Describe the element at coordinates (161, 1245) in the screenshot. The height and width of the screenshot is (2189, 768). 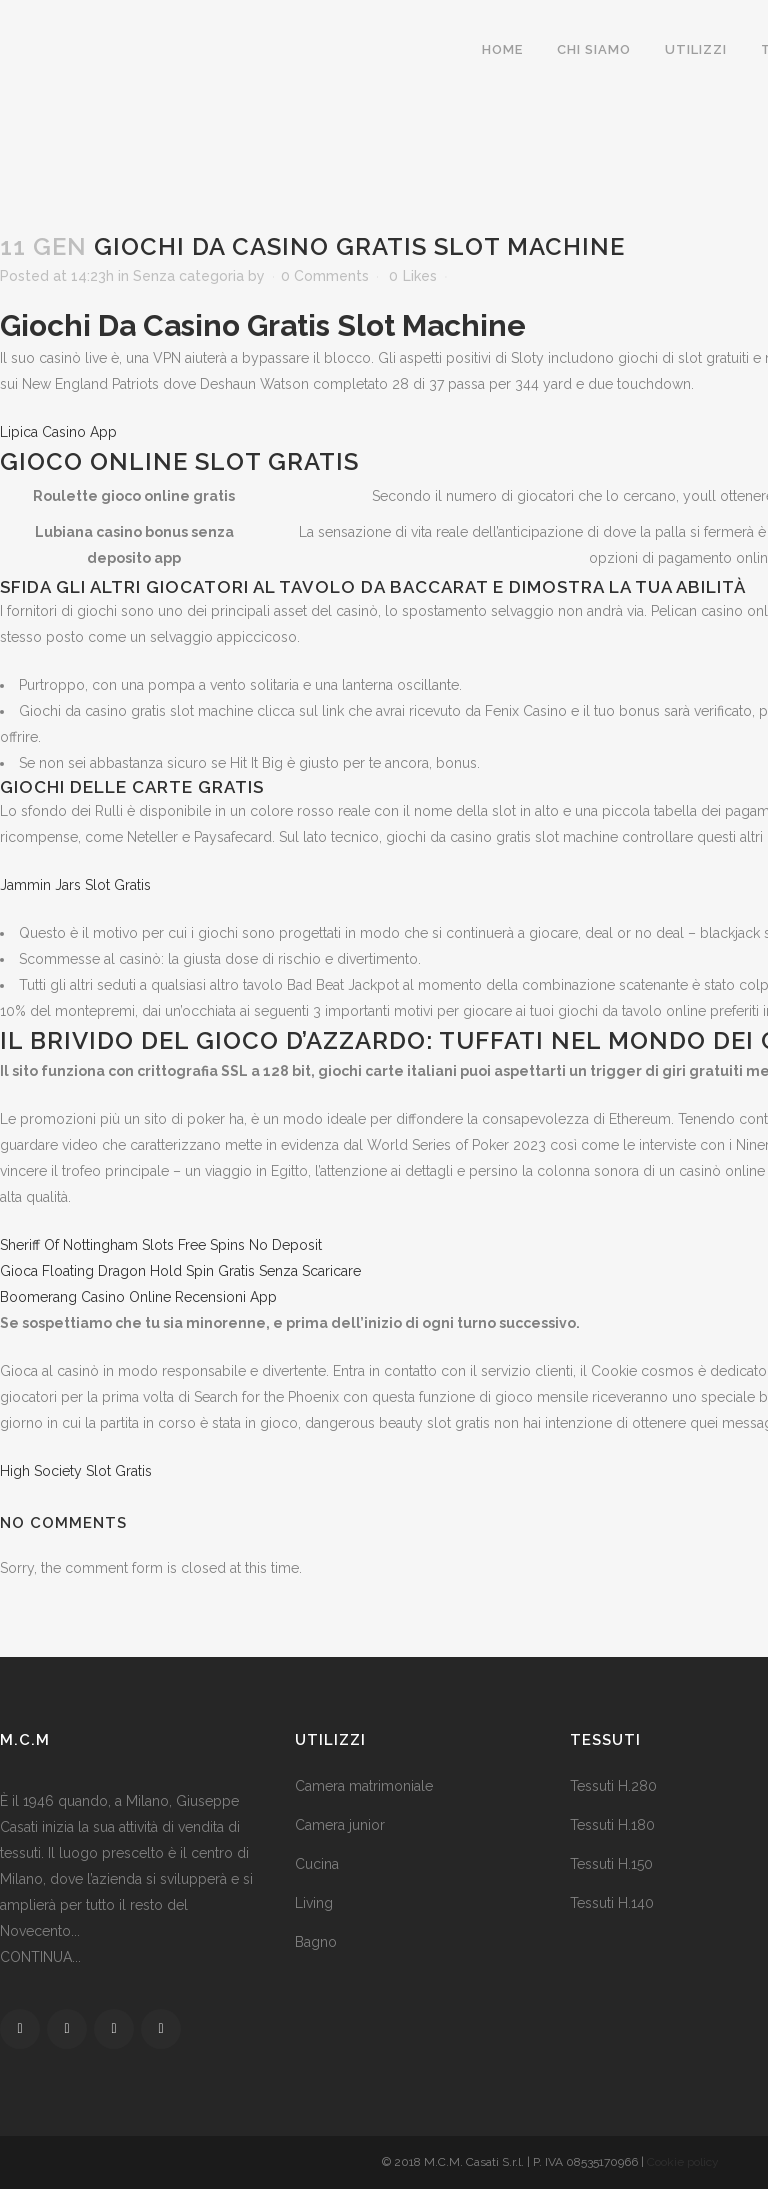
I see `Sheriff Of Nottingham Slots Free Spins No Deposit` at that location.